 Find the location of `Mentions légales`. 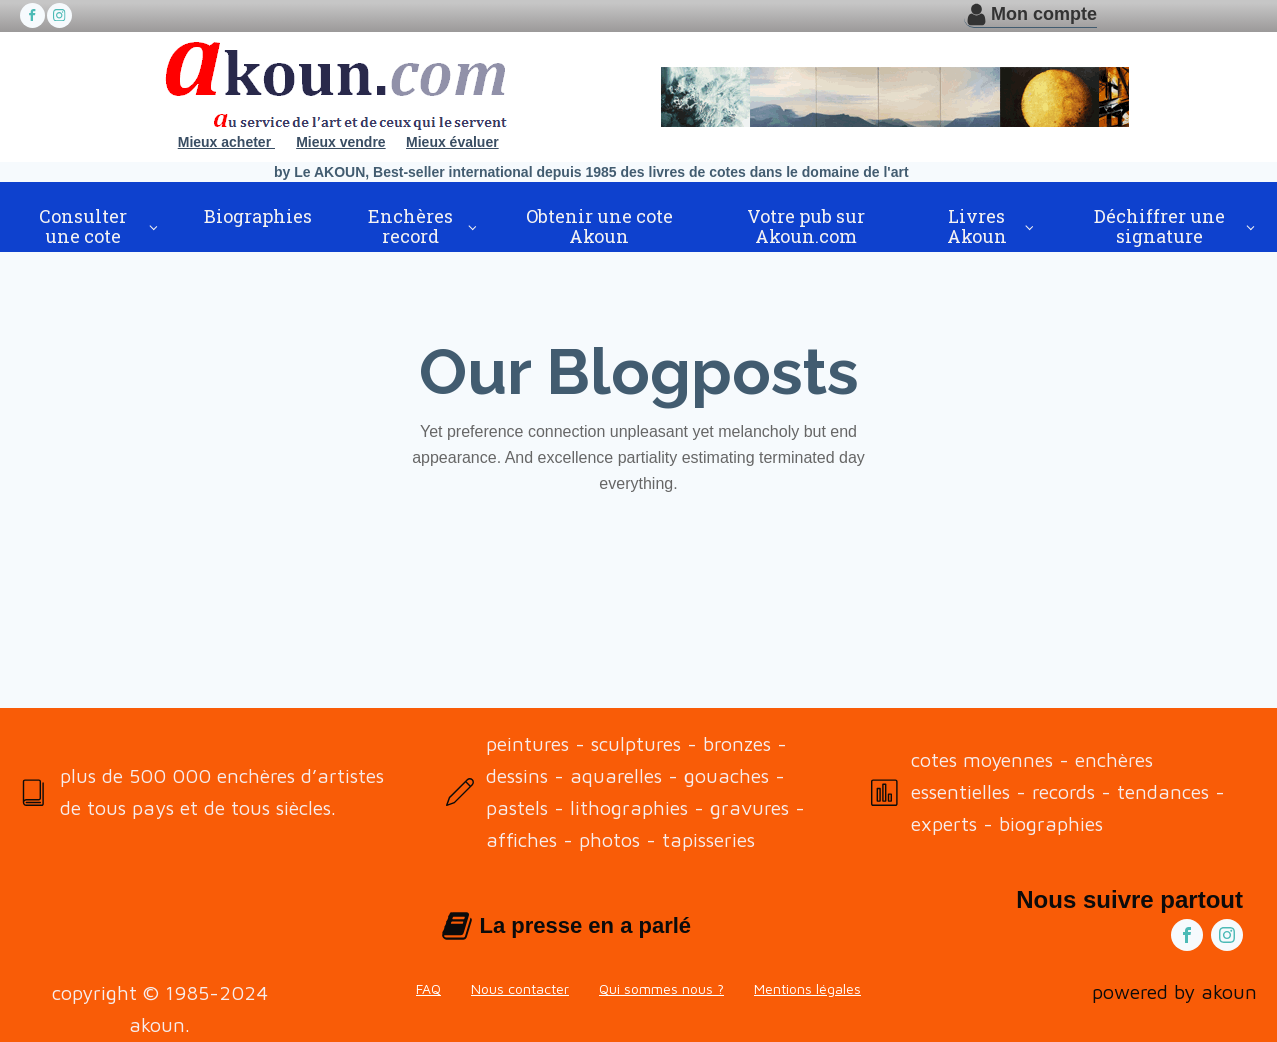

Mentions légales is located at coordinates (807, 988).